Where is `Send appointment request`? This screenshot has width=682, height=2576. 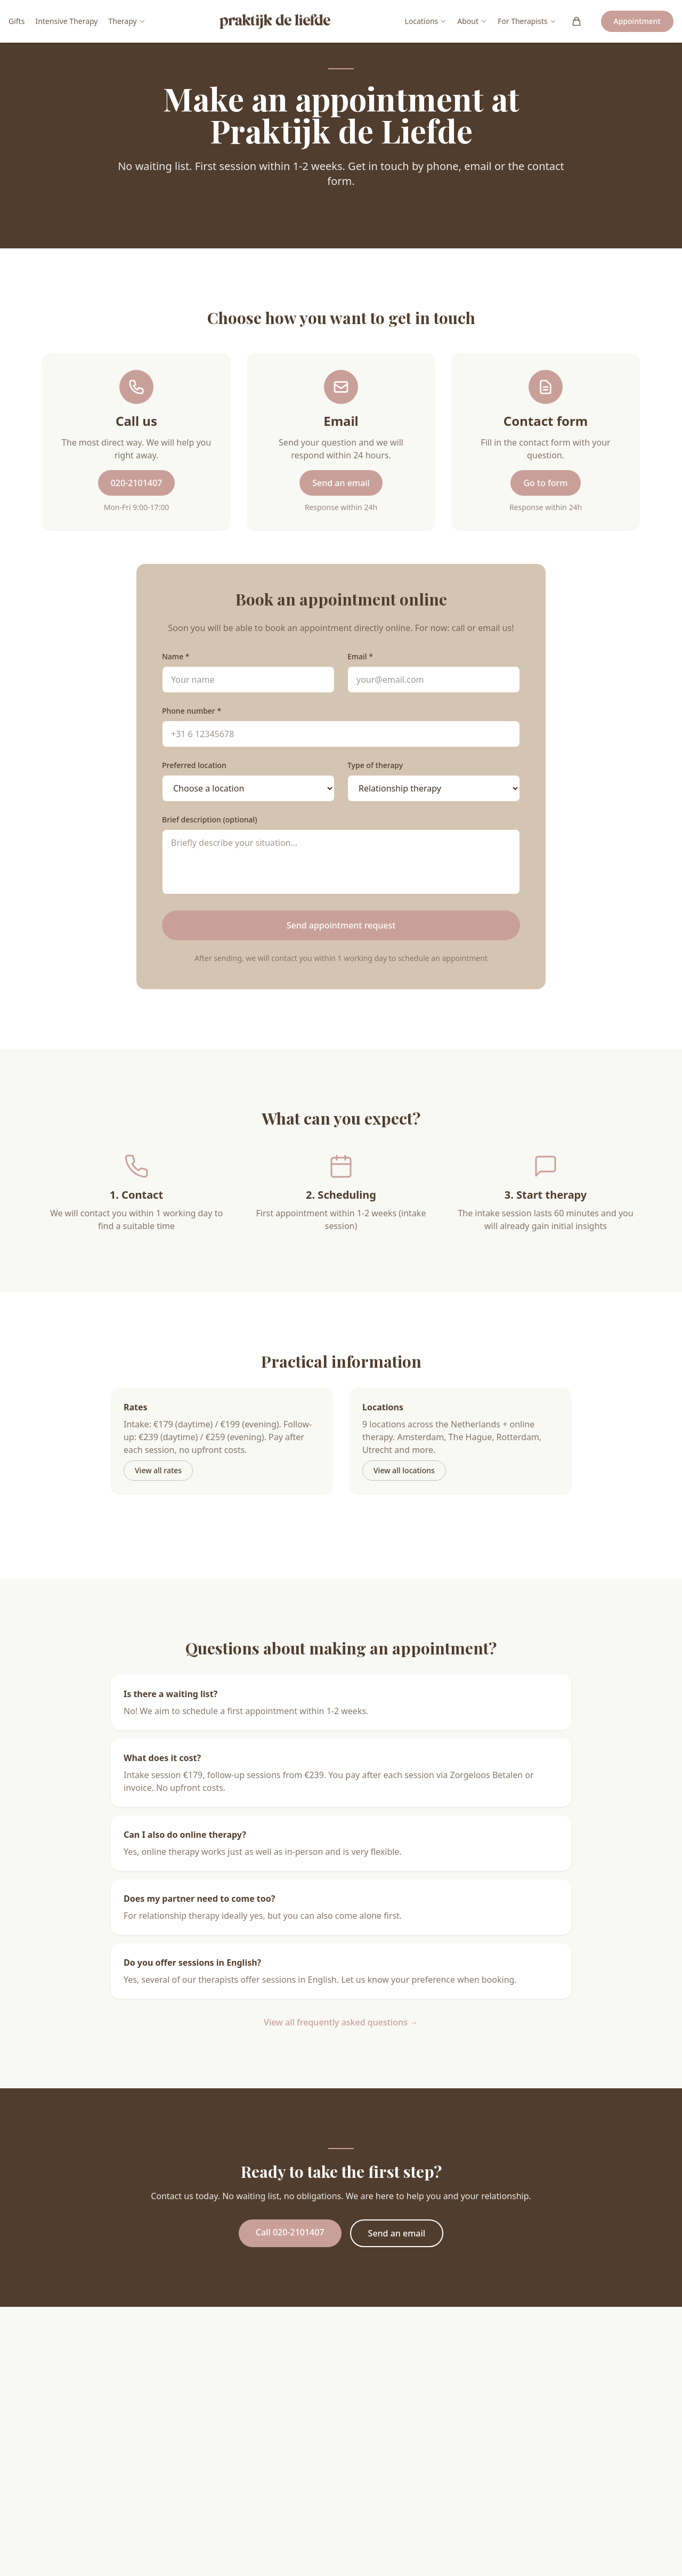 Send appointment request is located at coordinates (341, 925).